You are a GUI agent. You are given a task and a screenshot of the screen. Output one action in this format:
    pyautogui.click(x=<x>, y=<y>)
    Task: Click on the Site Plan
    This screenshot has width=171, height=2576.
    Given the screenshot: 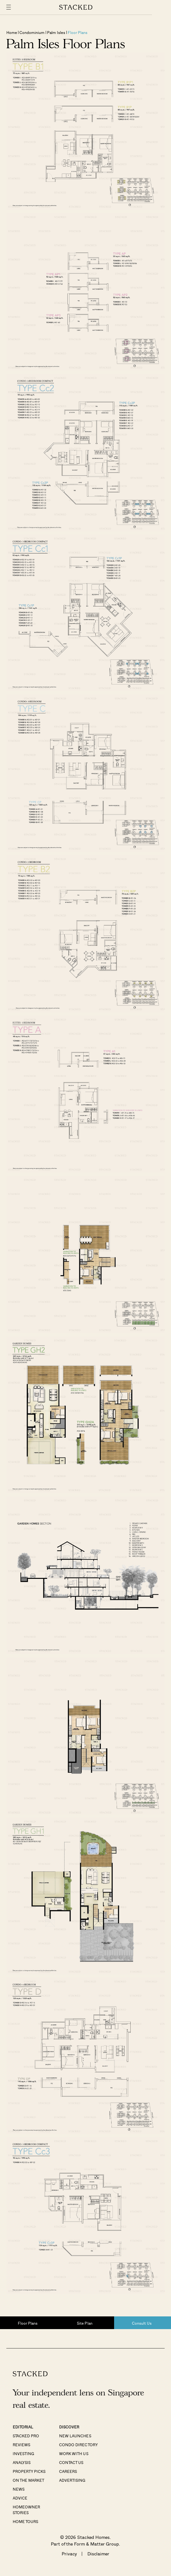 What is the action you would take?
    pyautogui.click(x=84, y=2323)
    